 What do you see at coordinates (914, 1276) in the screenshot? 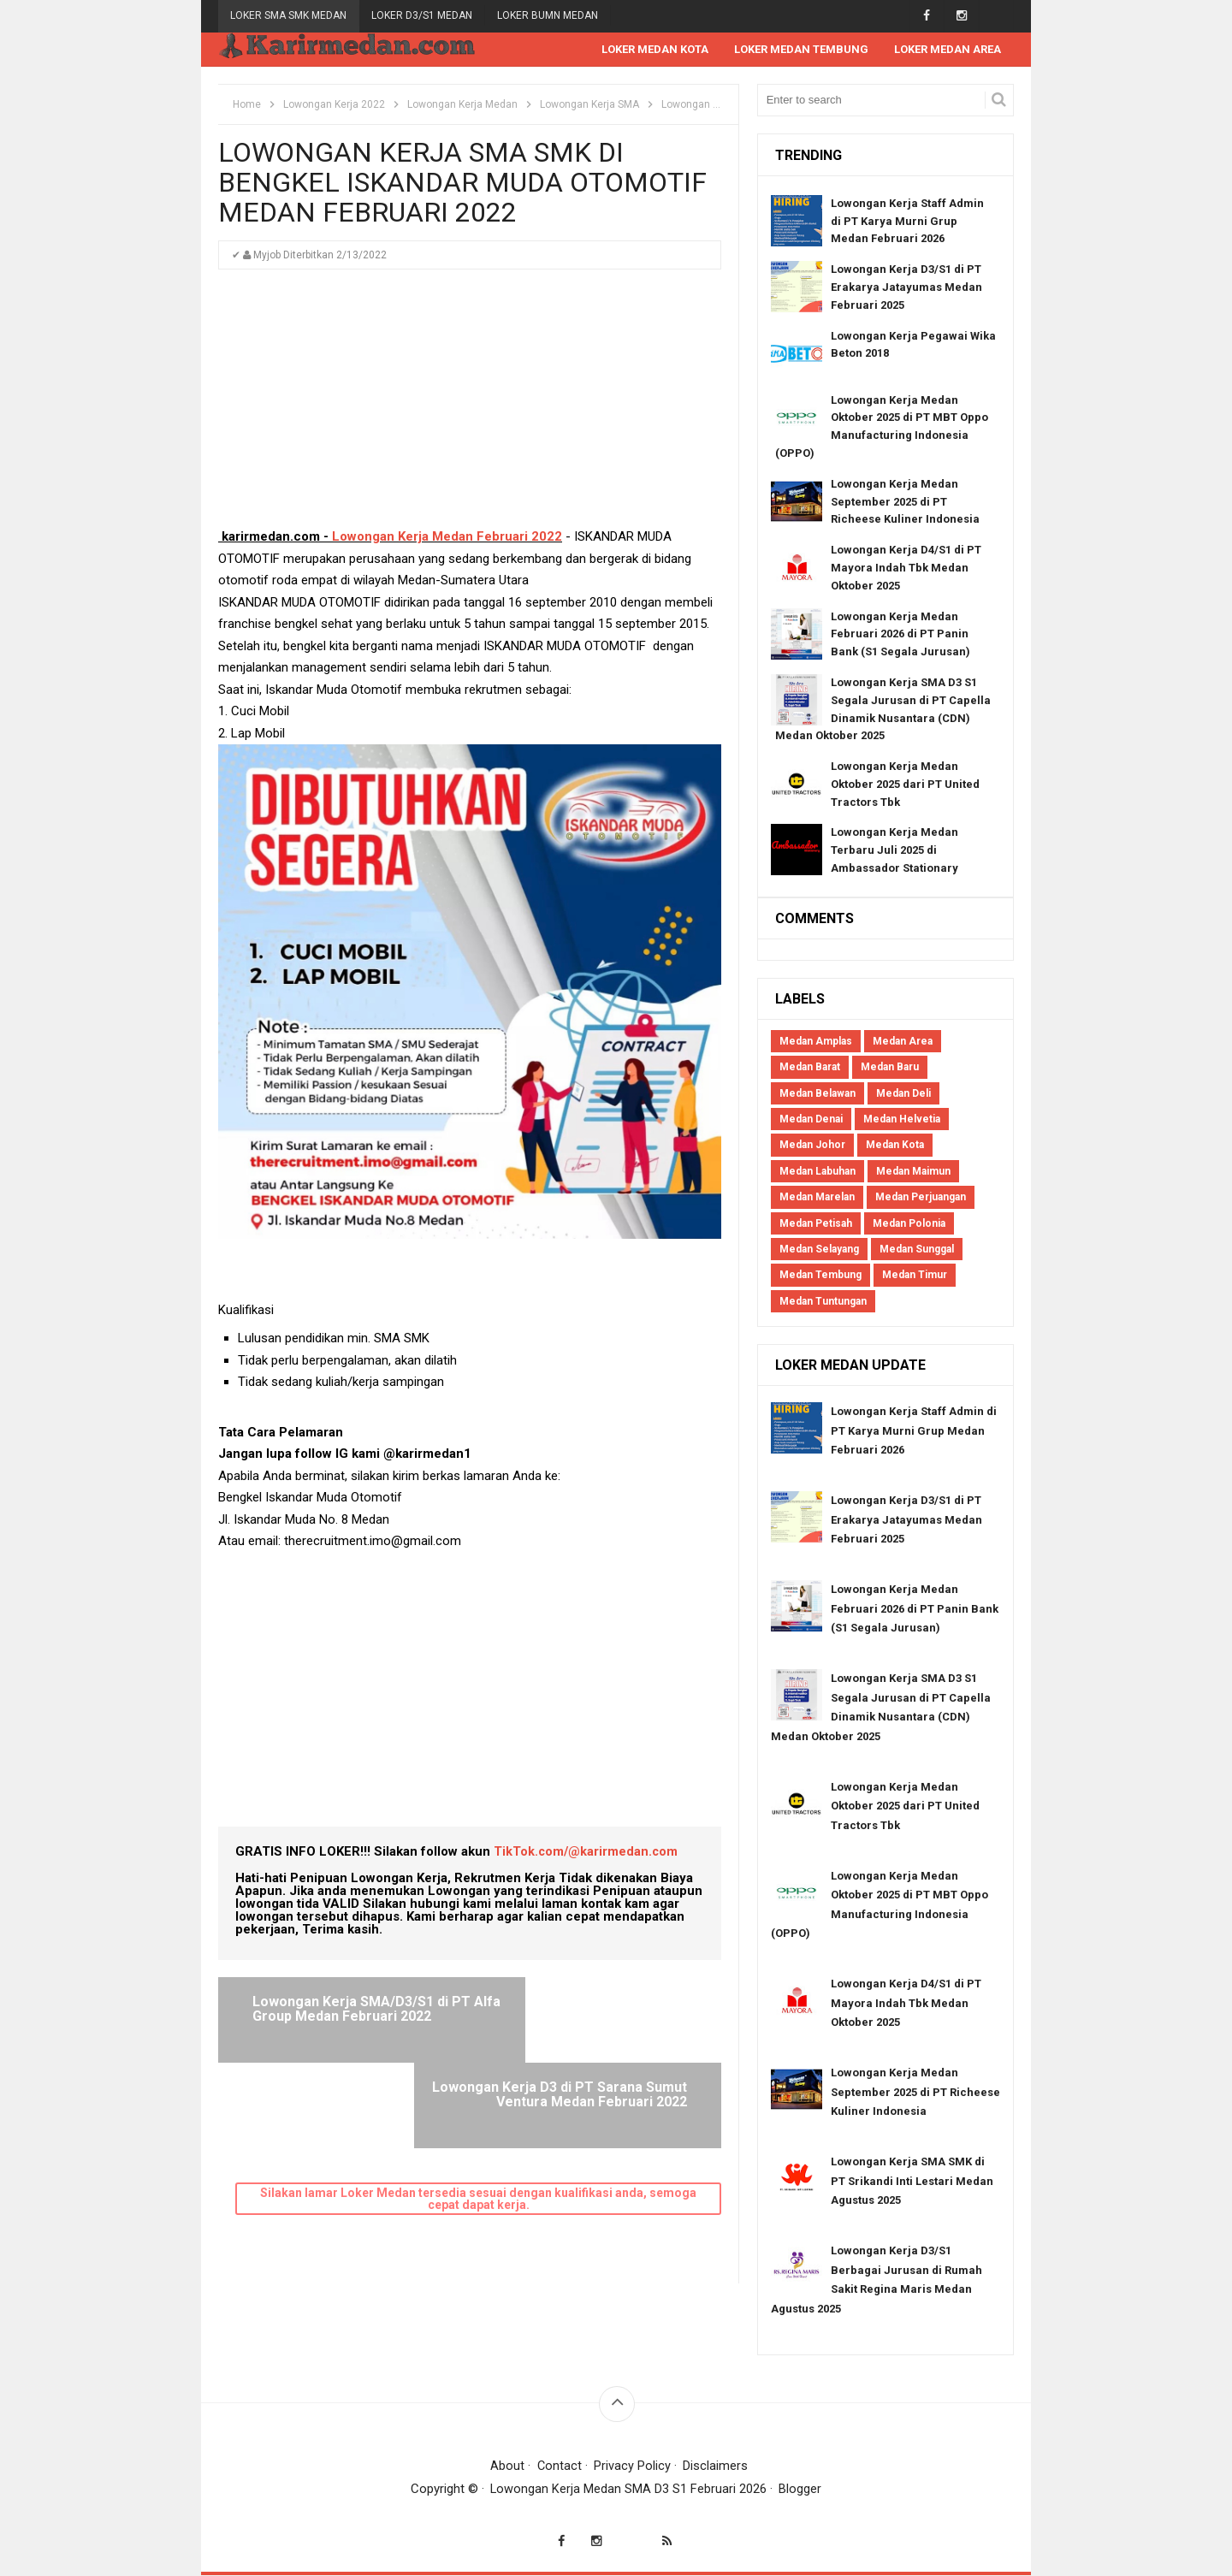
I see `Medan Timur` at bounding box center [914, 1276].